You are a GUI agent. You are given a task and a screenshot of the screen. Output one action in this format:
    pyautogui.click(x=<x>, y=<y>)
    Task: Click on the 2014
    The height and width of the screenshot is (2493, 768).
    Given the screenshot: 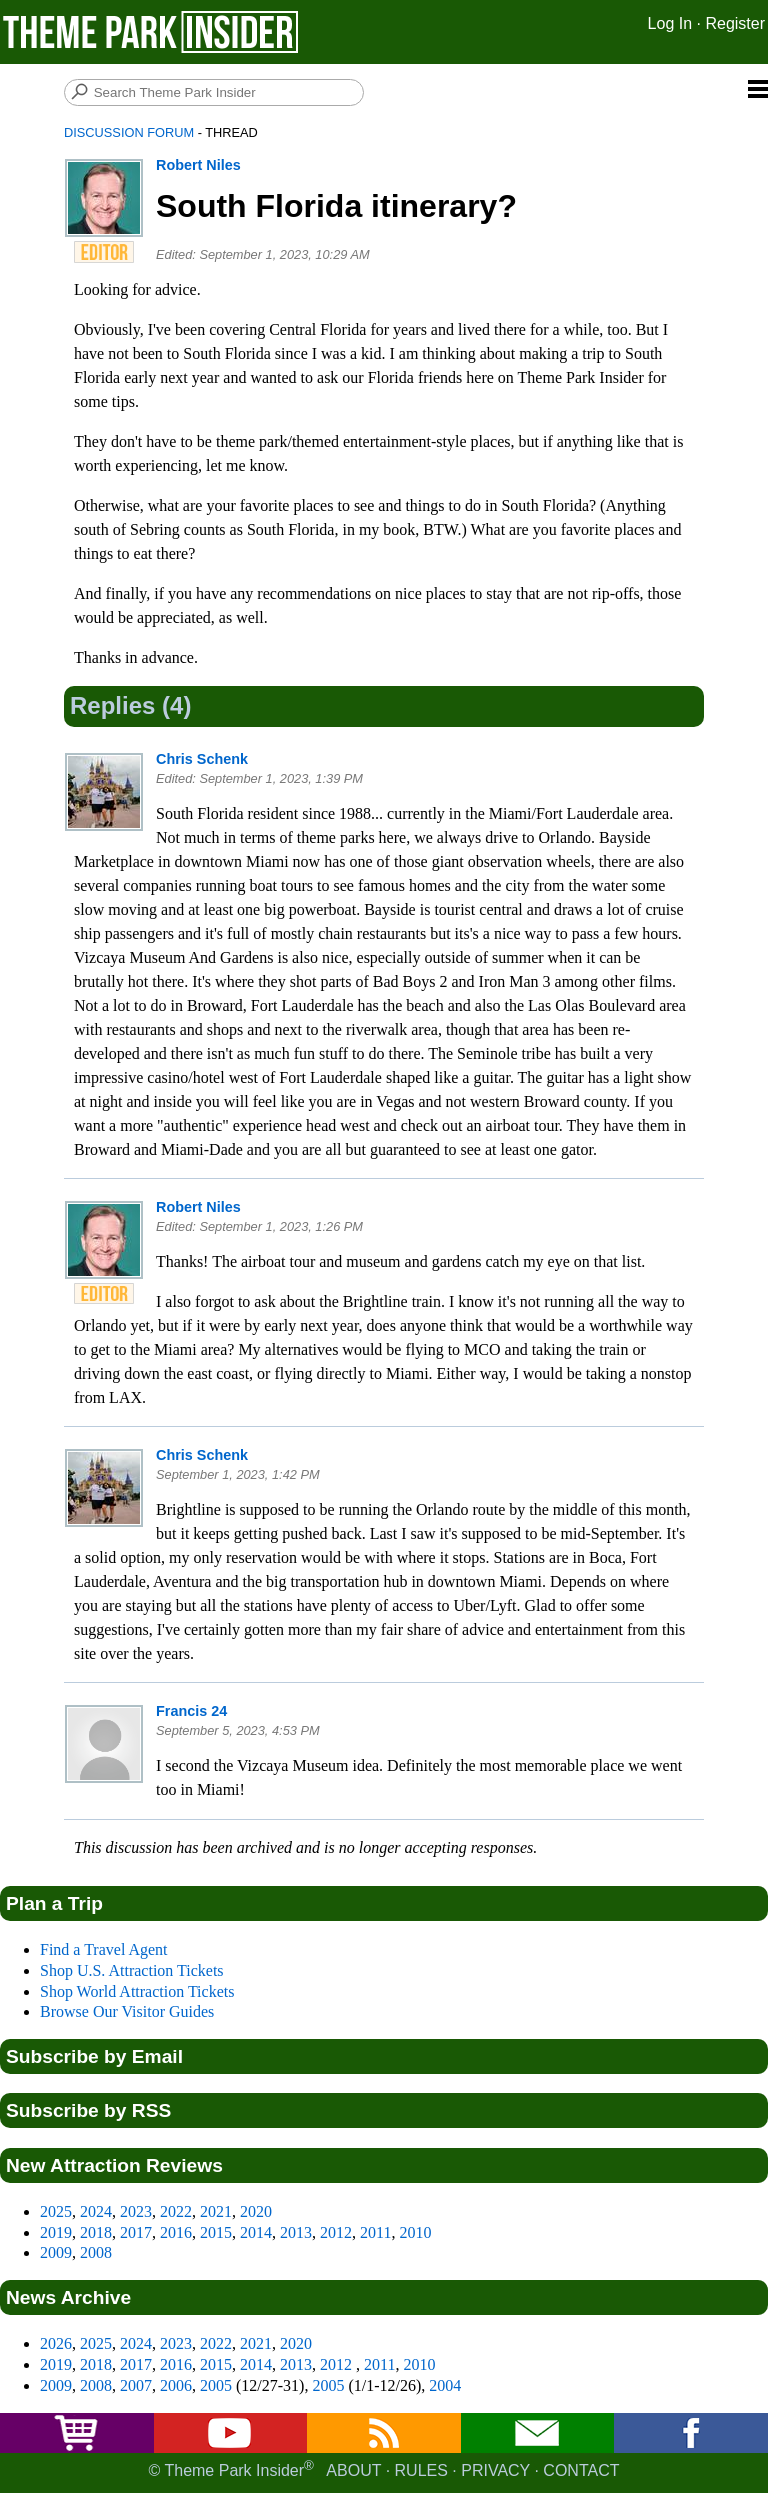 What is the action you would take?
    pyautogui.click(x=256, y=2232)
    